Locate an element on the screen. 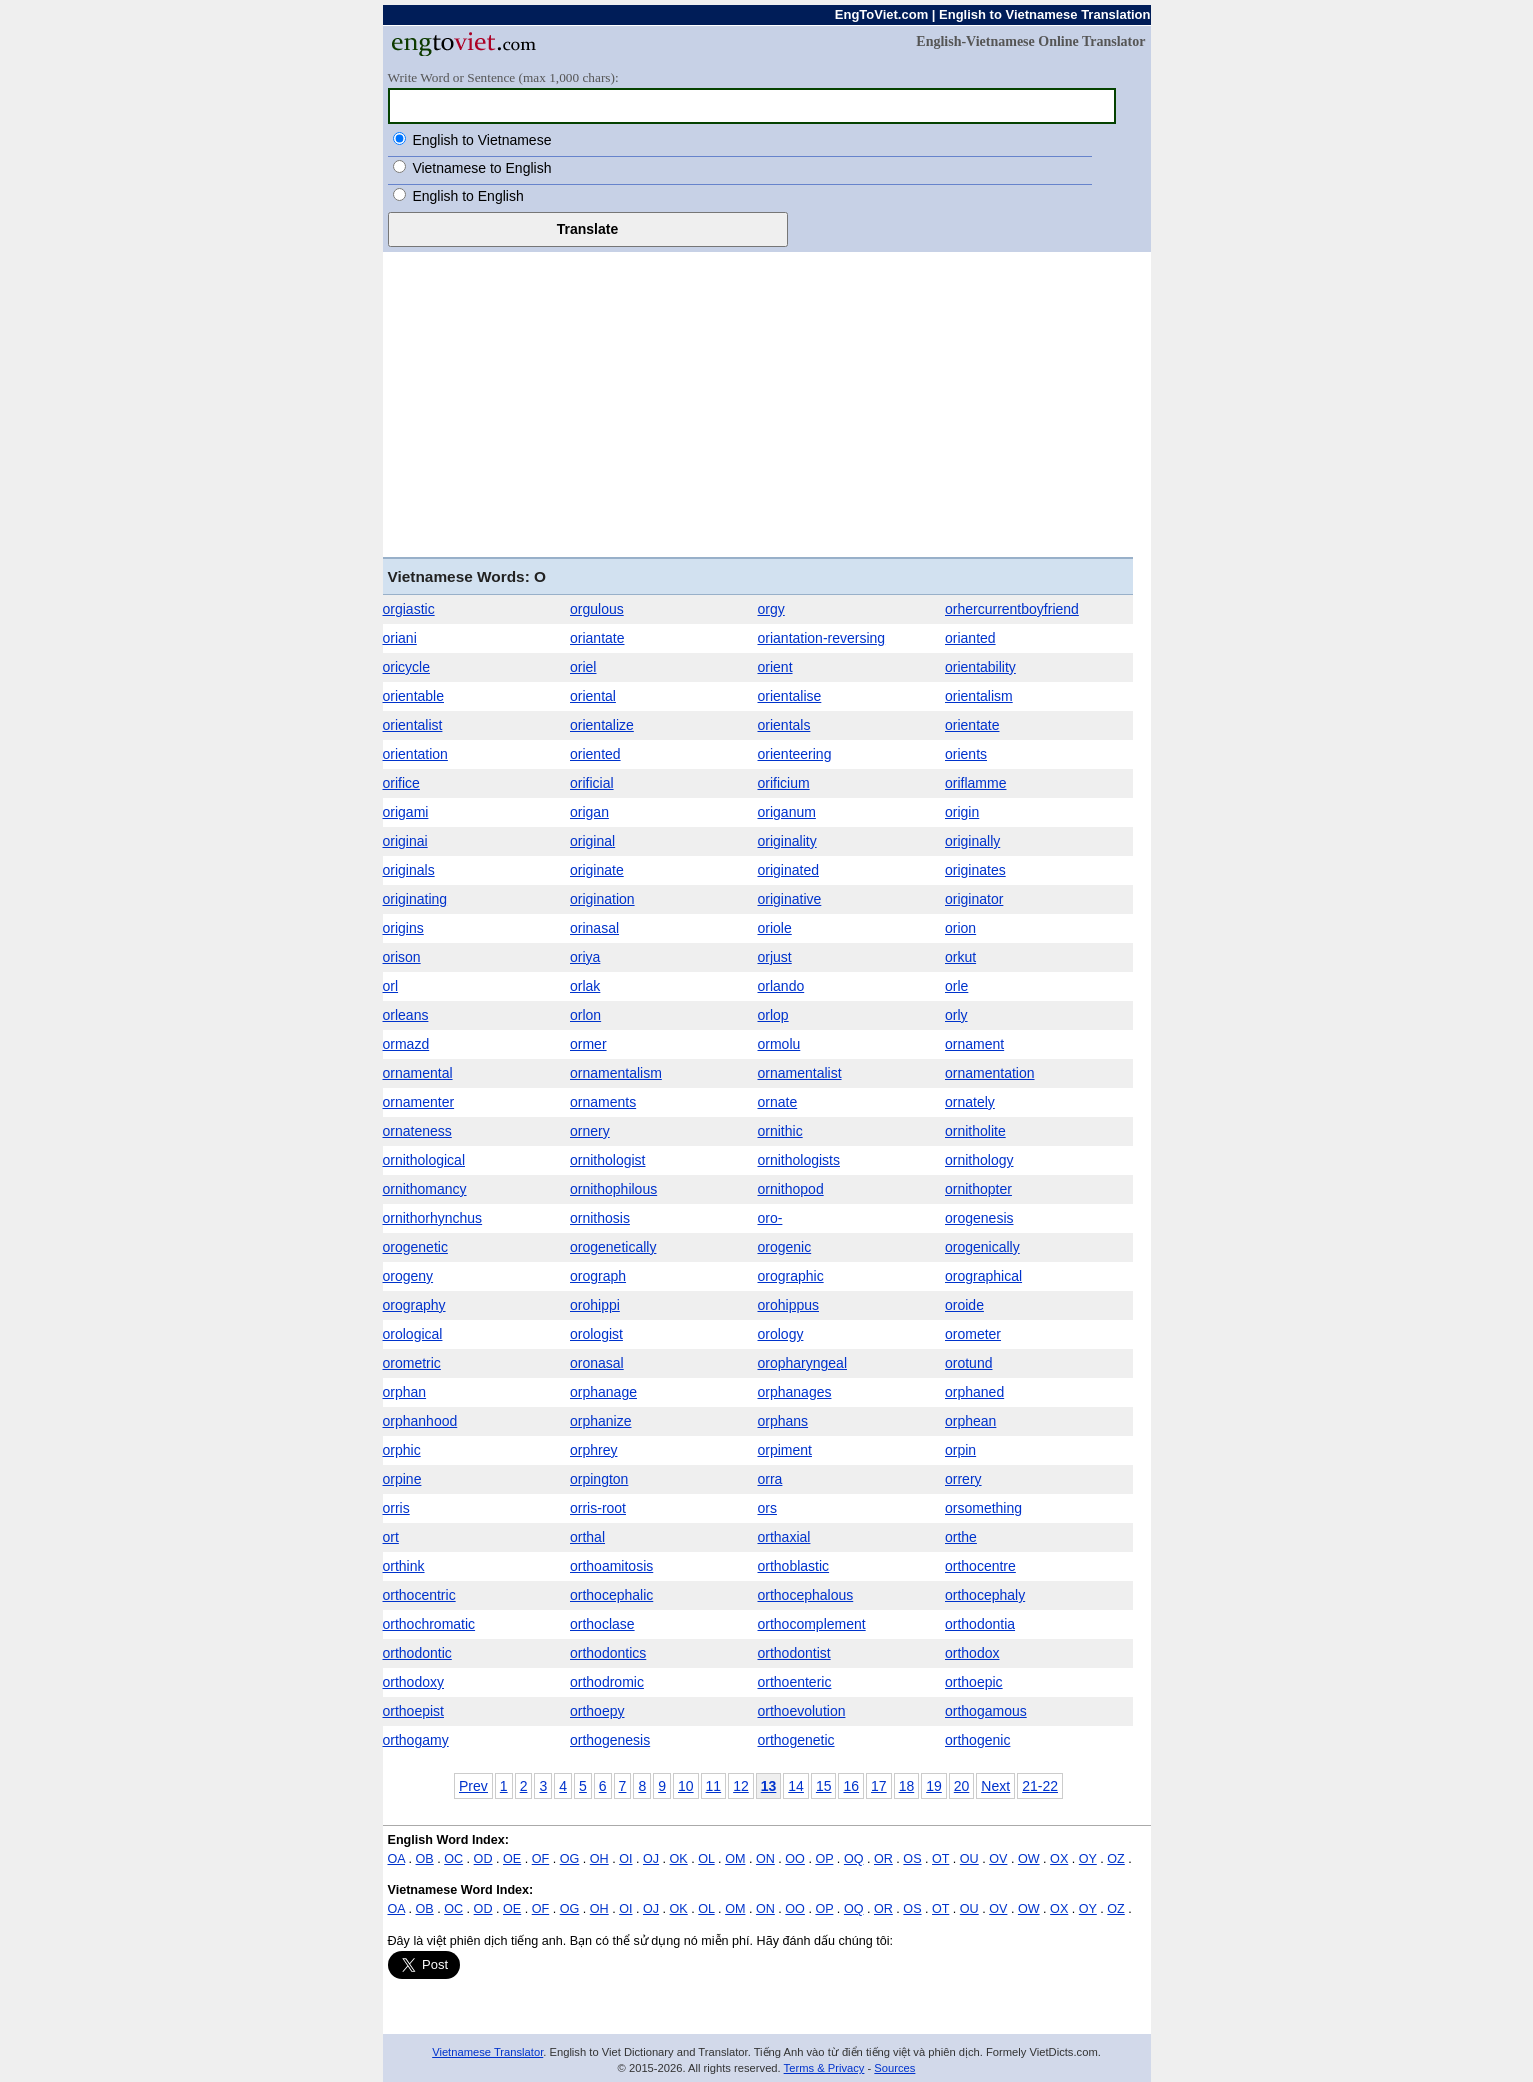  orography is located at coordinates (414, 1305).